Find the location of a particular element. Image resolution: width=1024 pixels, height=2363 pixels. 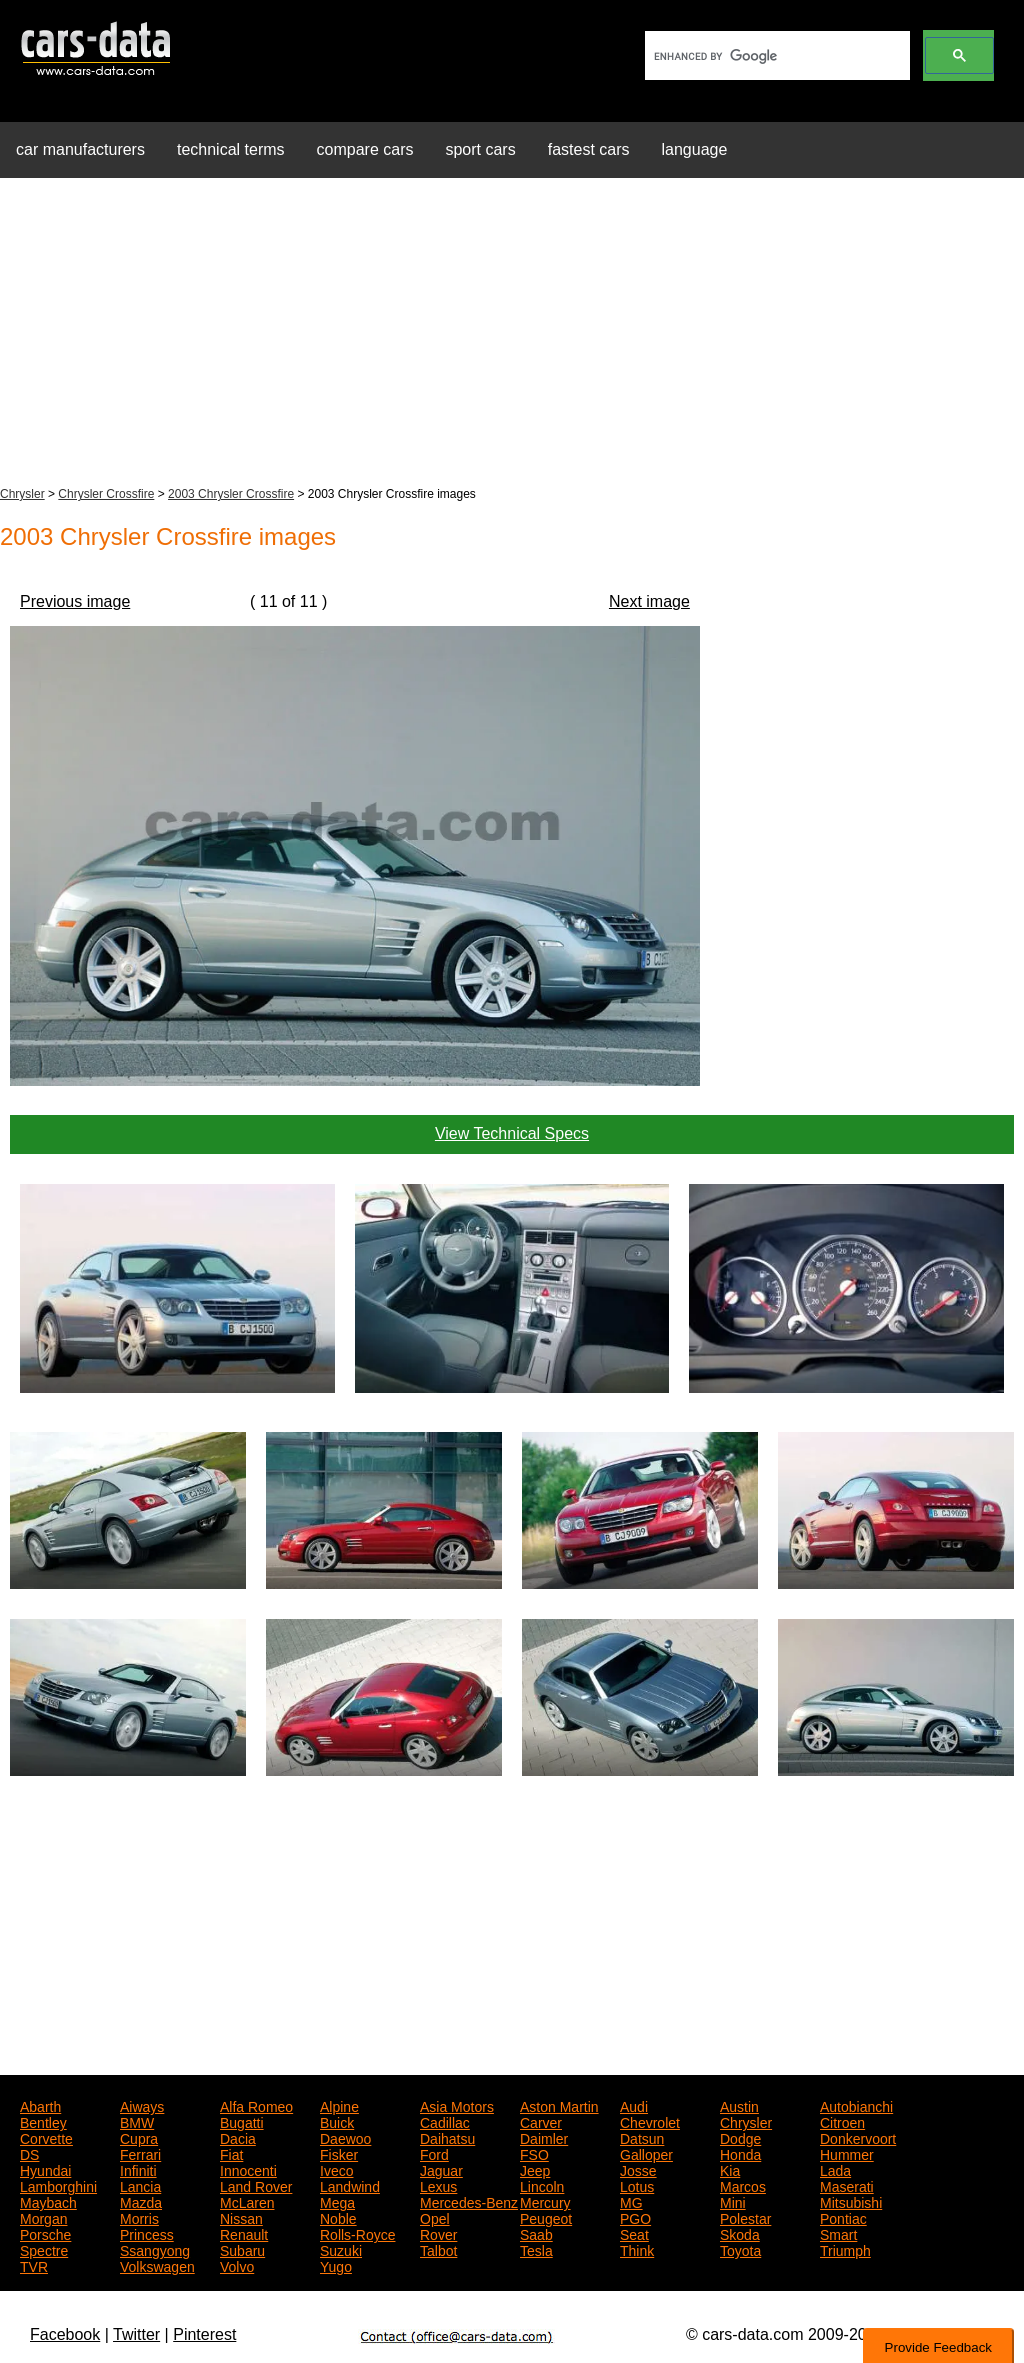

Skoda is located at coordinates (740, 2233).